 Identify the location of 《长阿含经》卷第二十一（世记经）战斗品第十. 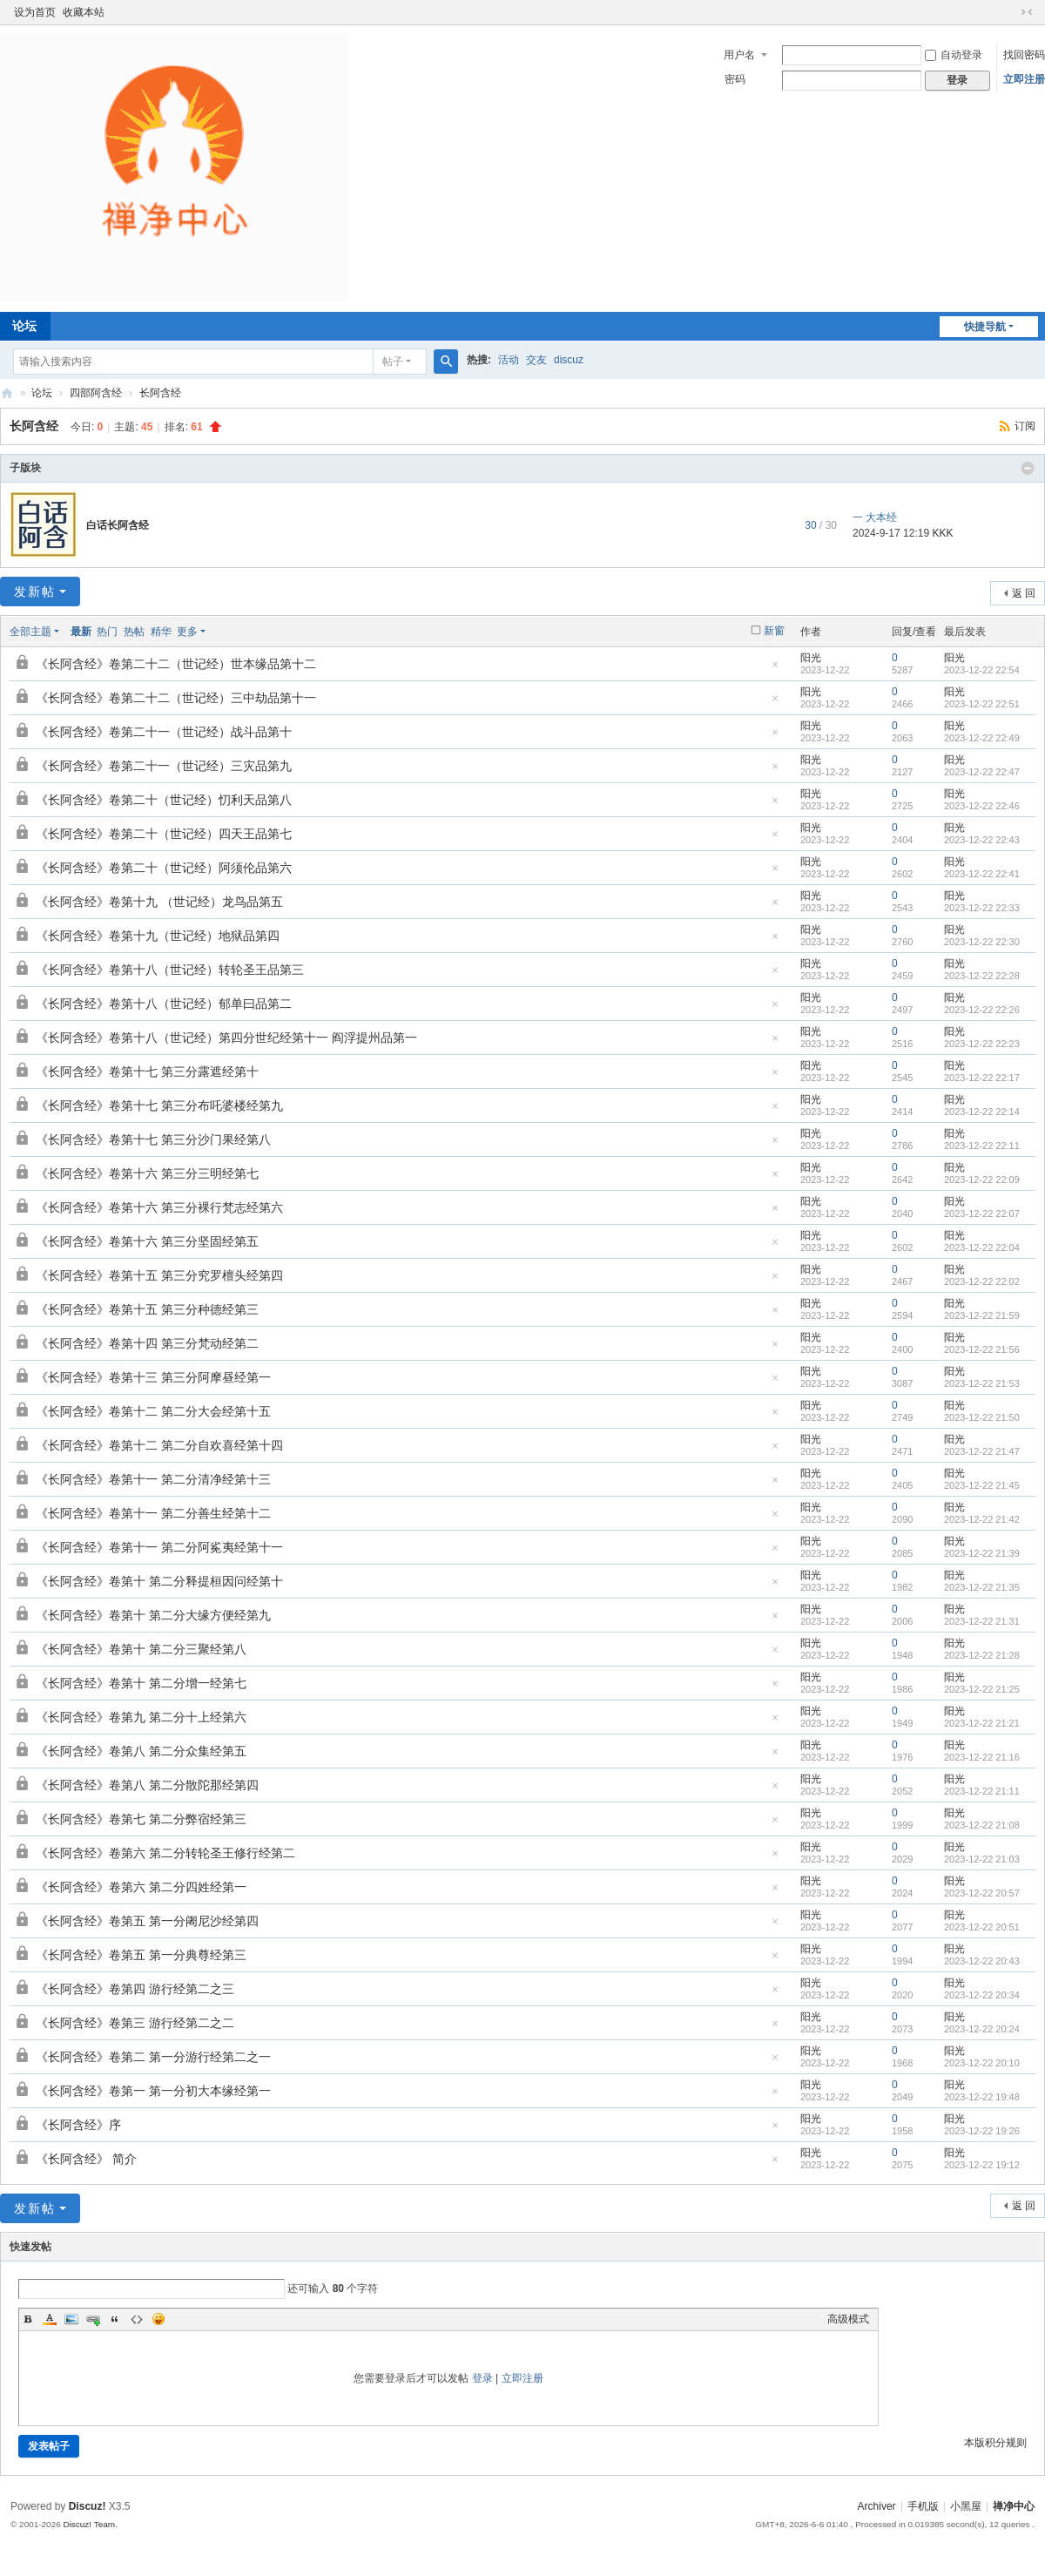
(164, 732).